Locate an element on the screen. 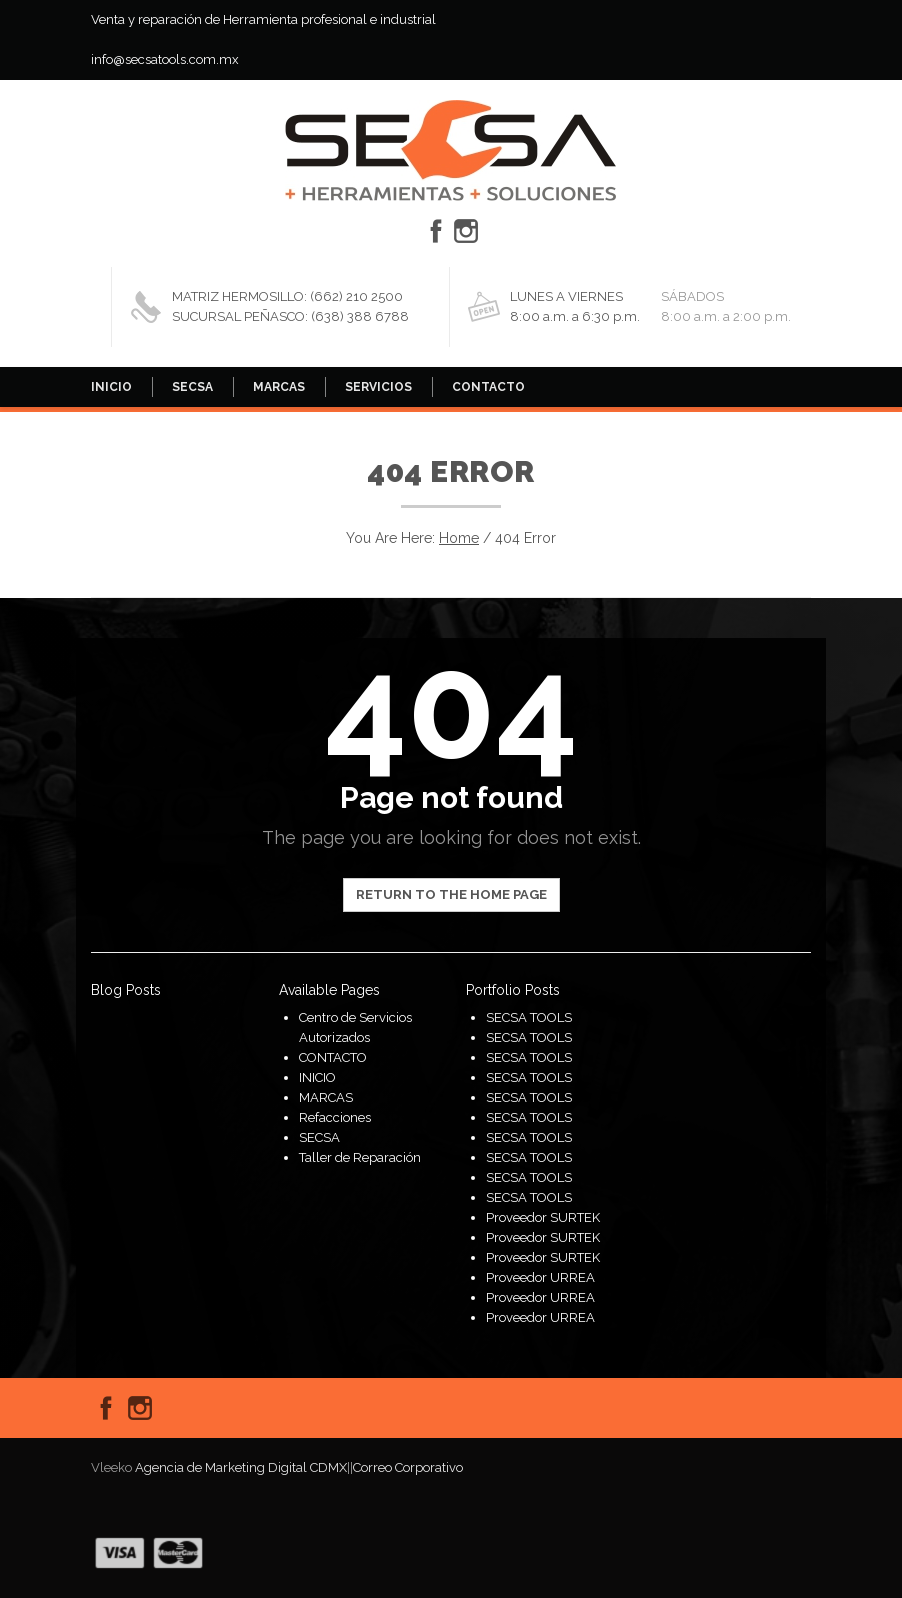 Image resolution: width=902 pixels, height=1598 pixels. Proveedor URREA is located at coordinates (540, 1277).